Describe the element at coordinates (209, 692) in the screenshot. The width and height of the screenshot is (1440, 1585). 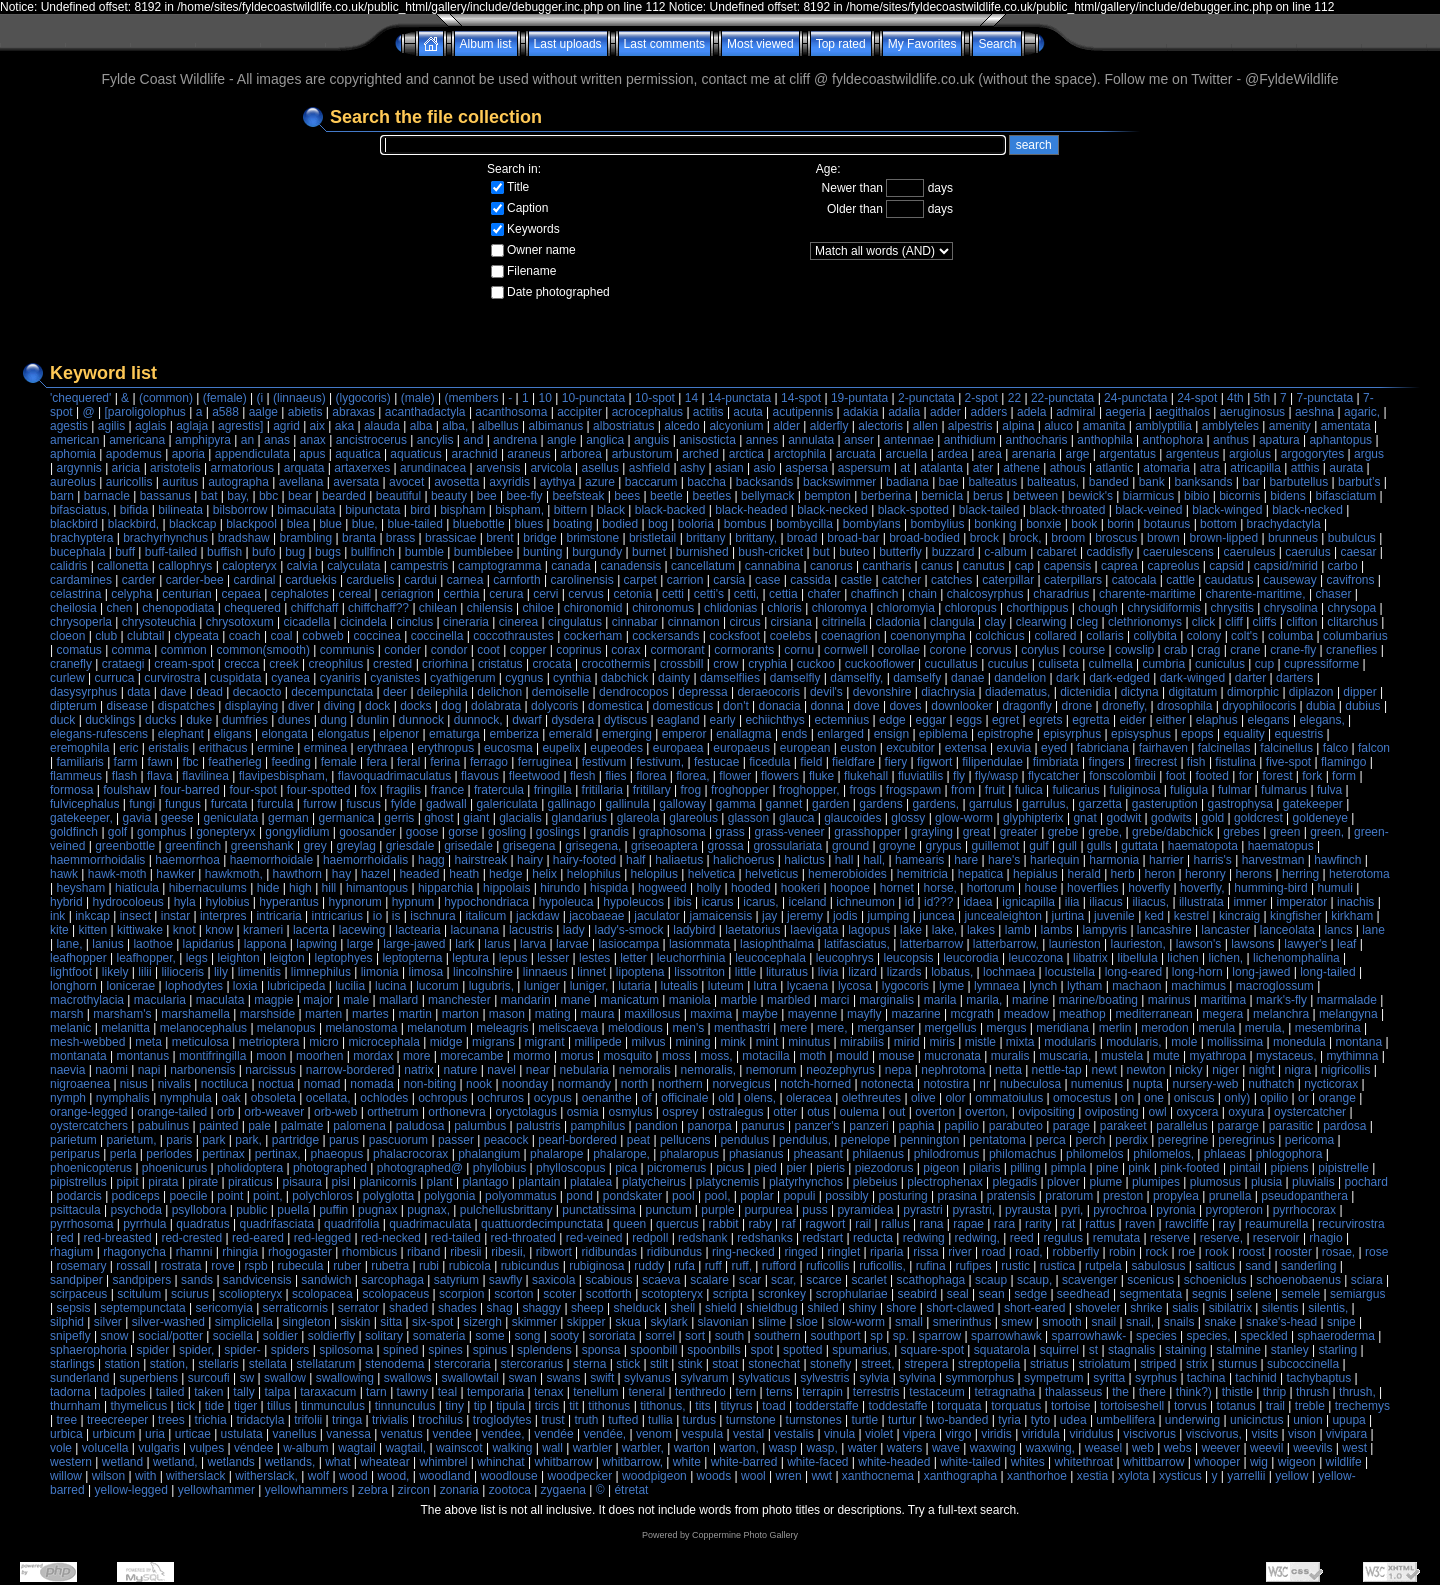
I see `dead` at that location.